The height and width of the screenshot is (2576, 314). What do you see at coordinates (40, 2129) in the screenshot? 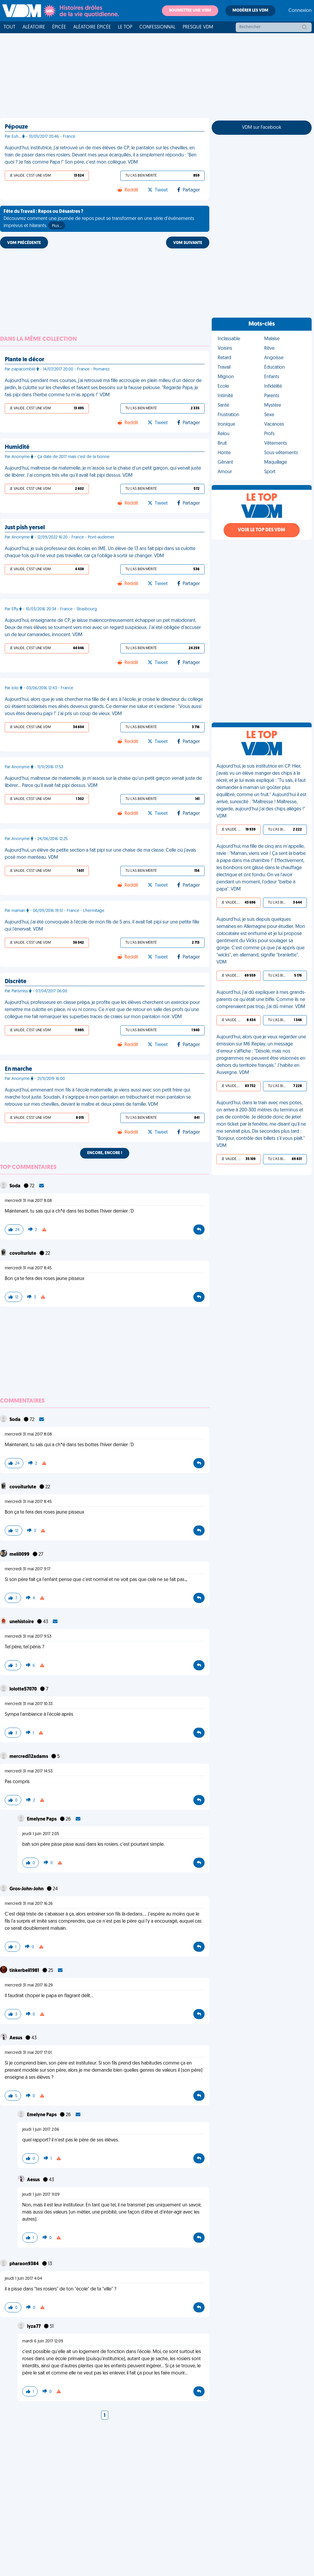
I see `jeudi 1 juin 2017 2:06` at bounding box center [40, 2129].